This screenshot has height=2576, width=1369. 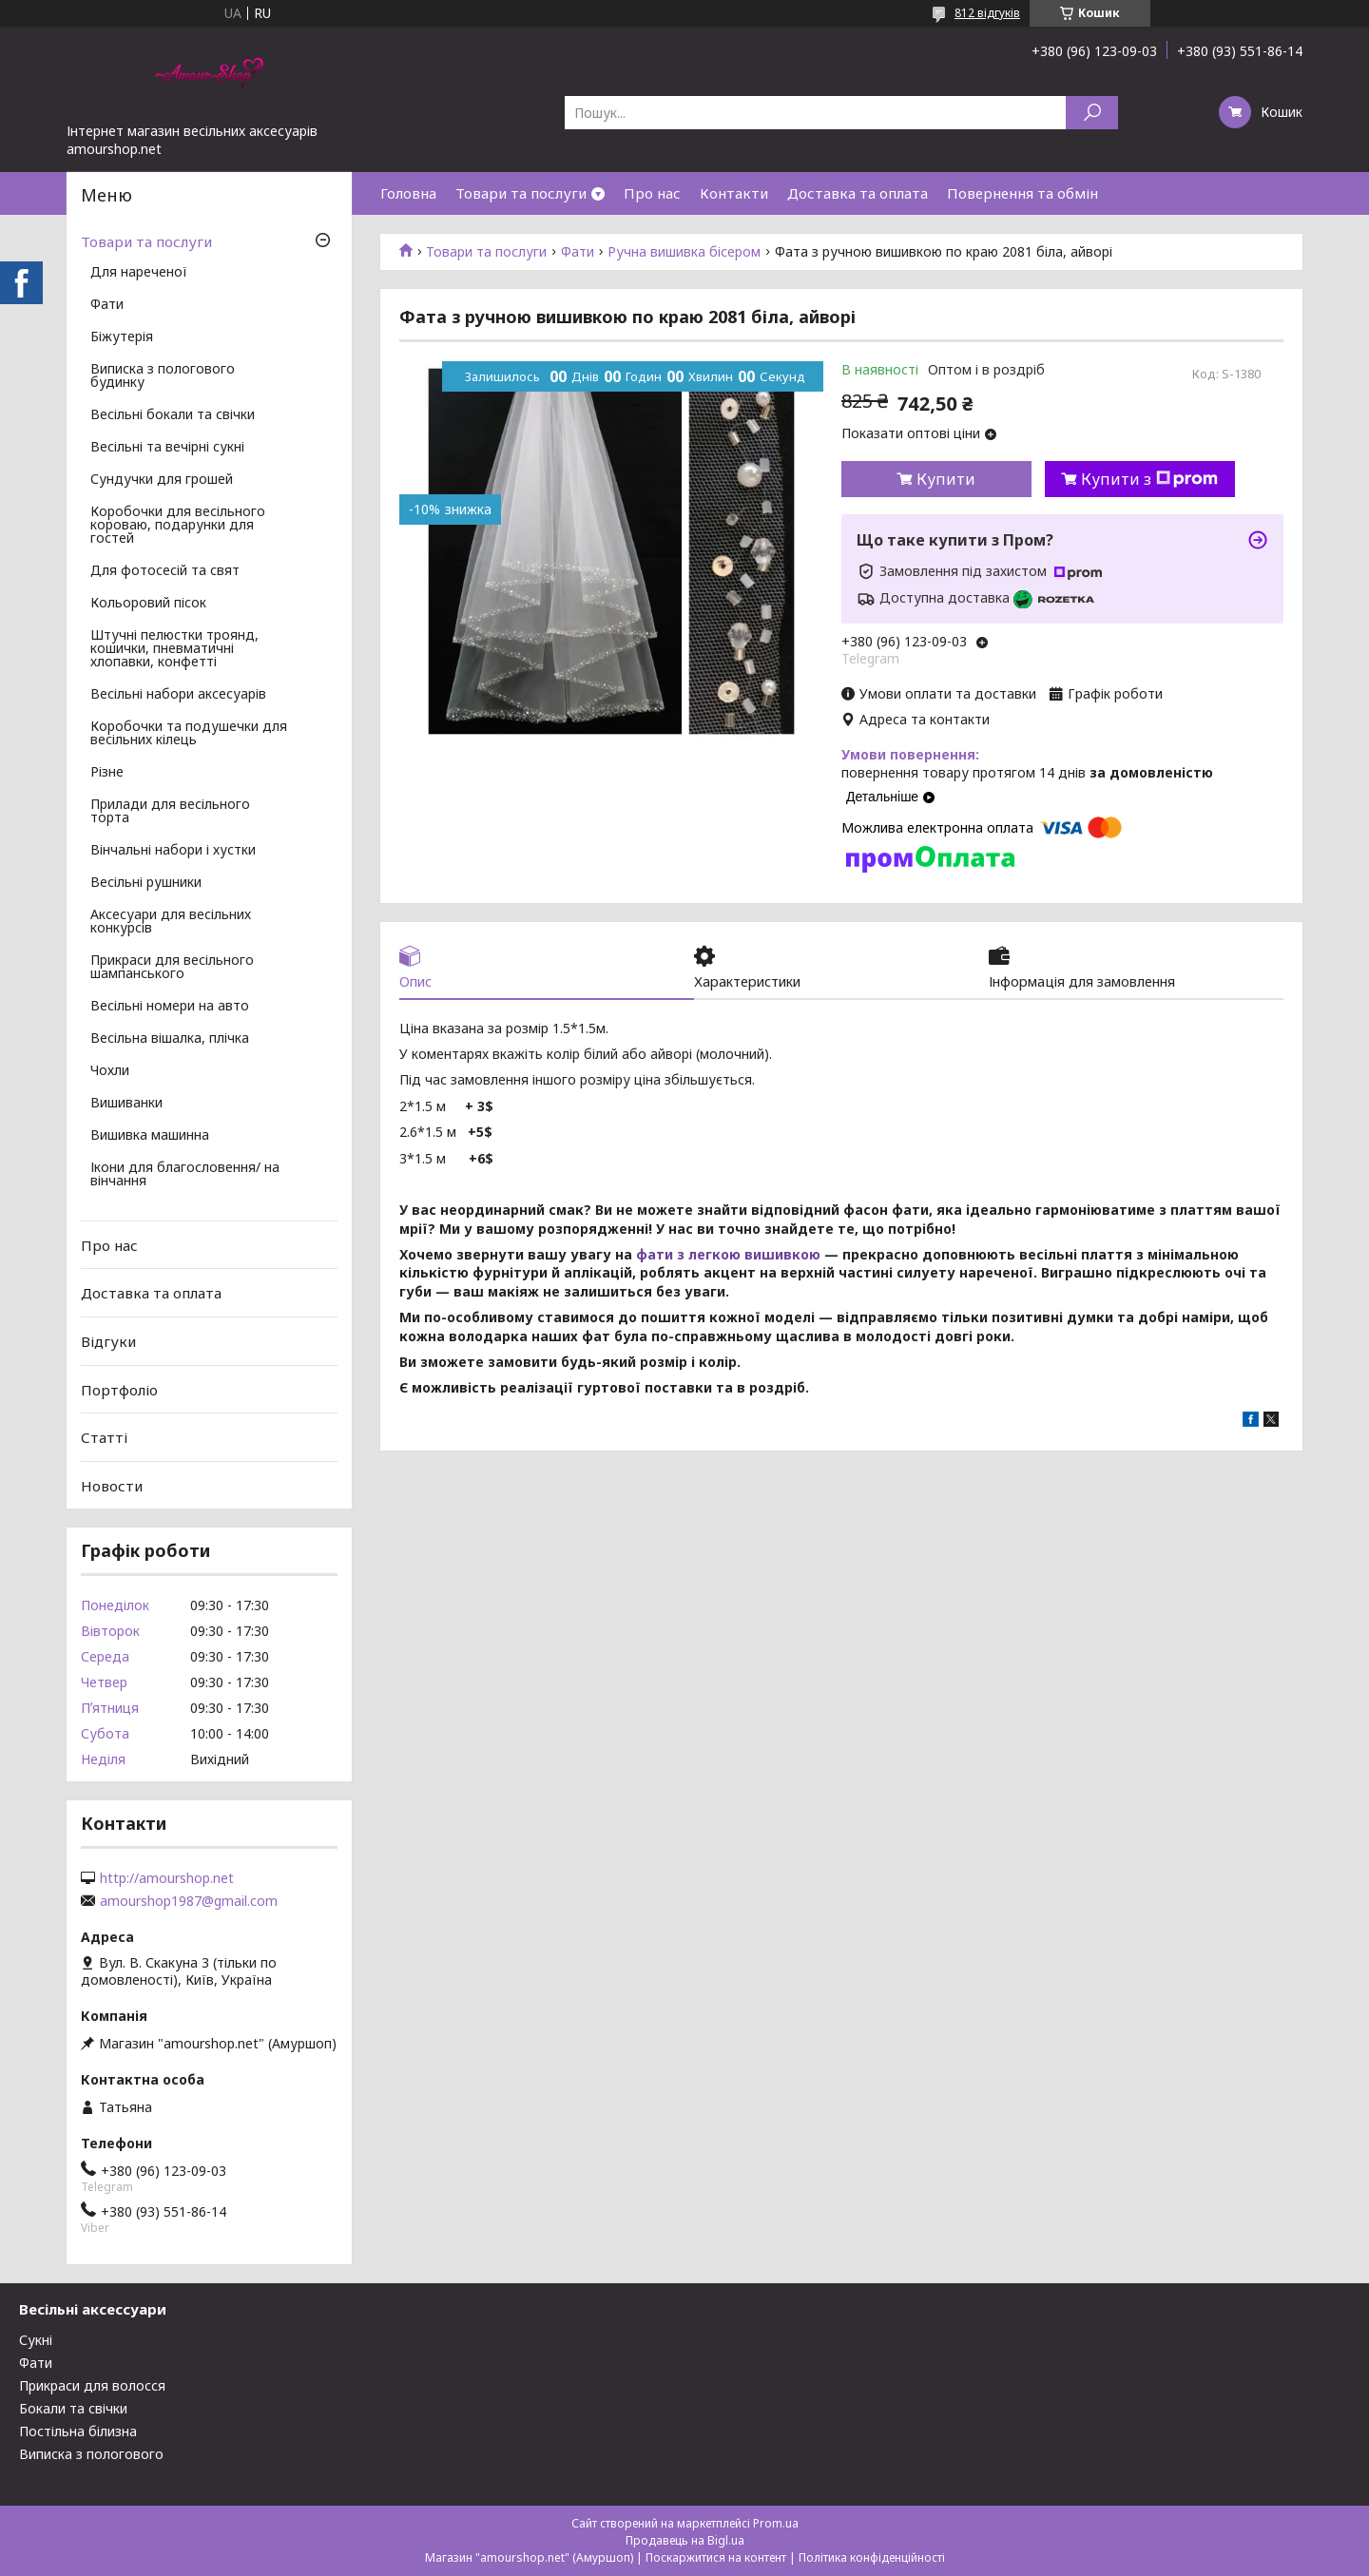 I want to click on Статті, so click(x=104, y=1437).